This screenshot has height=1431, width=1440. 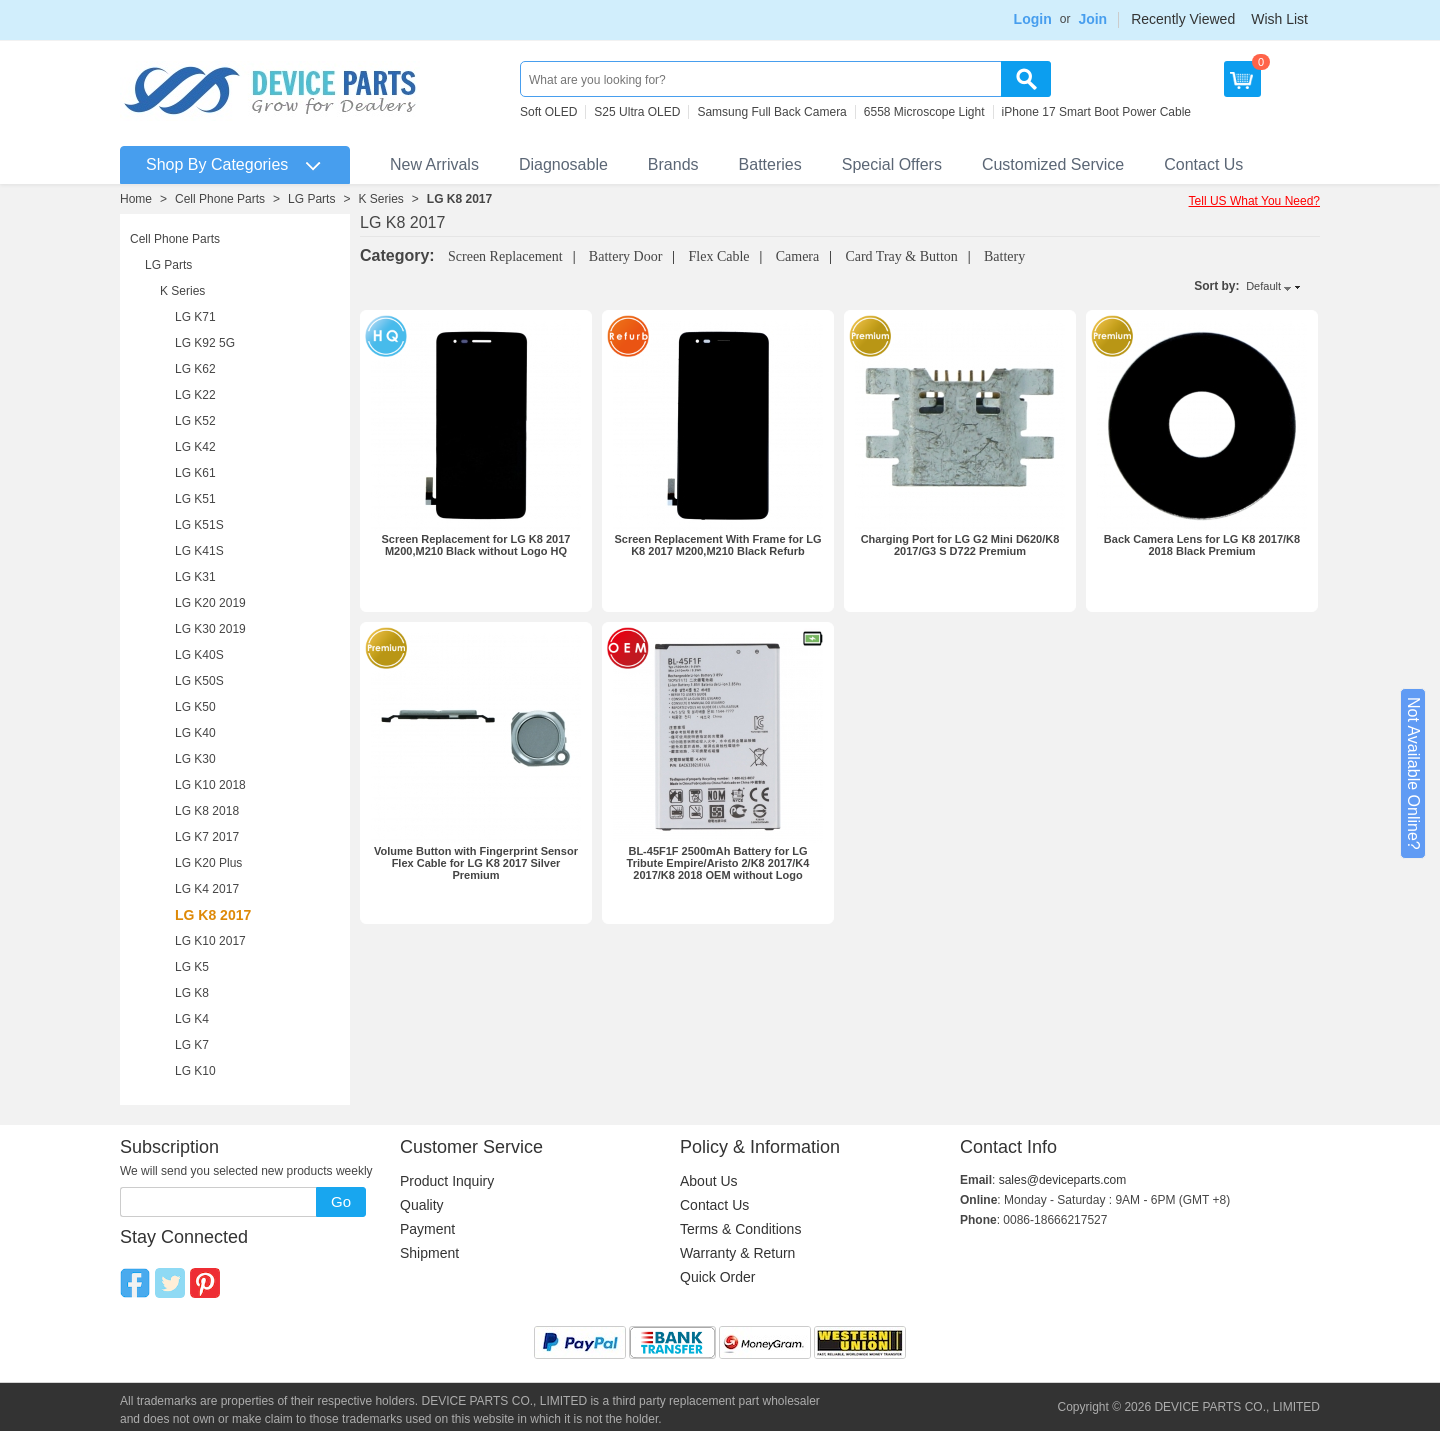 I want to click on LG K92 5G, so click(x=205, y=343).